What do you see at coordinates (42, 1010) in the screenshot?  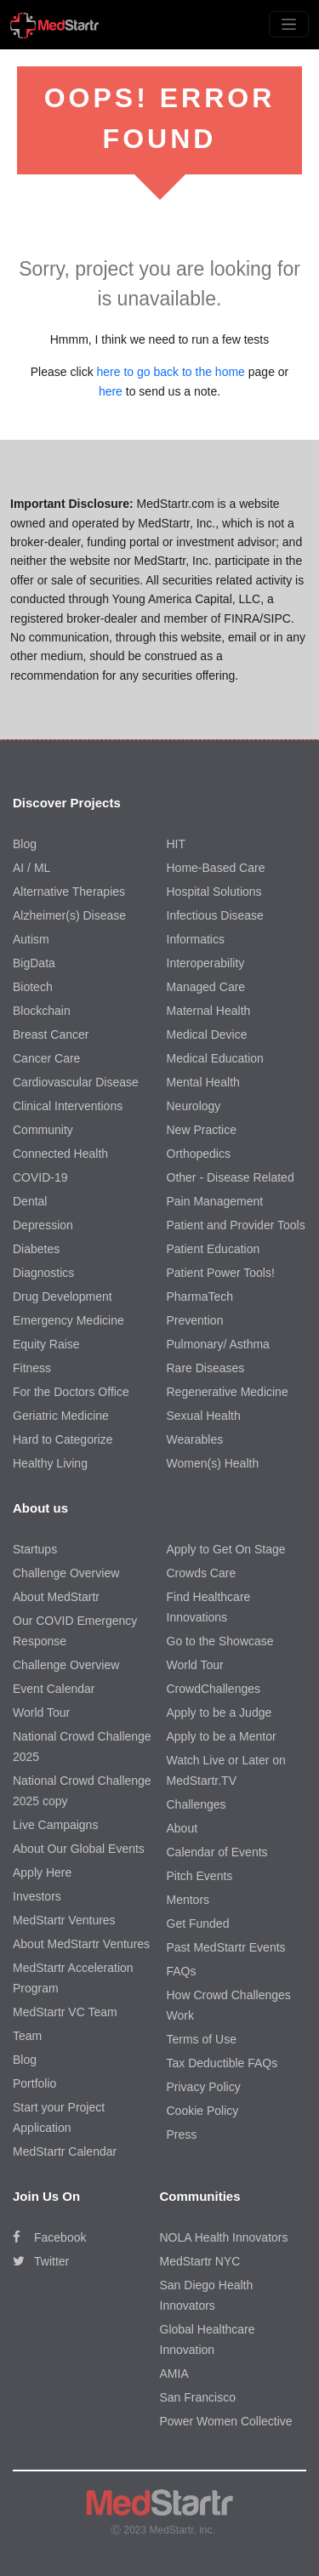 I see `Blockchain` at bounding box center [42, 1010].